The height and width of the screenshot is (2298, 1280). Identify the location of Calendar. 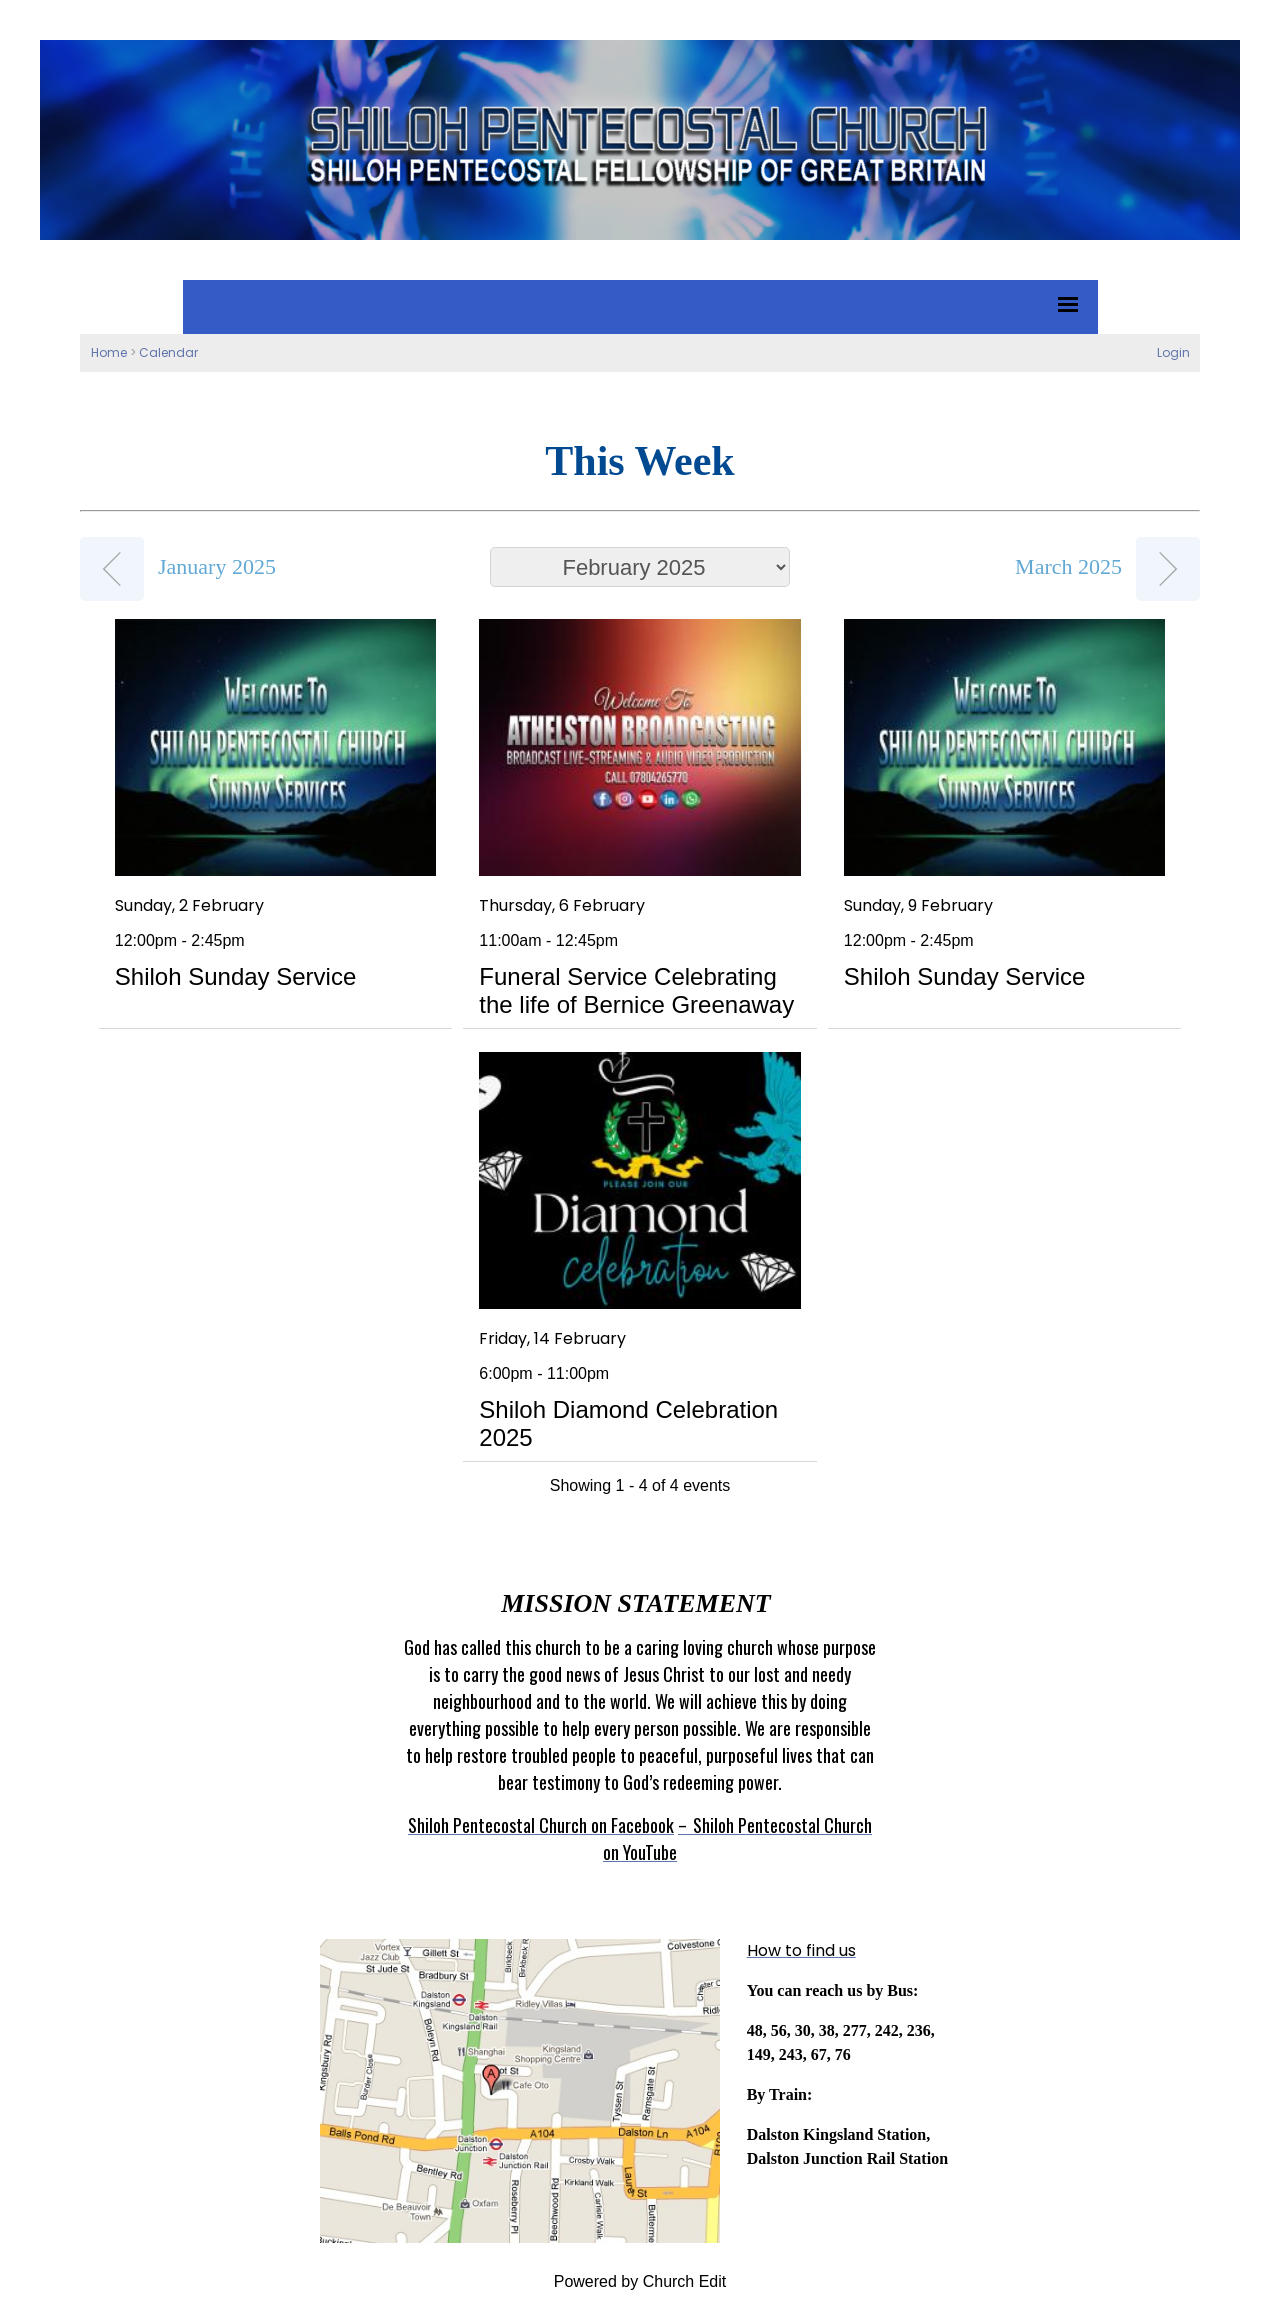
(168, 352).